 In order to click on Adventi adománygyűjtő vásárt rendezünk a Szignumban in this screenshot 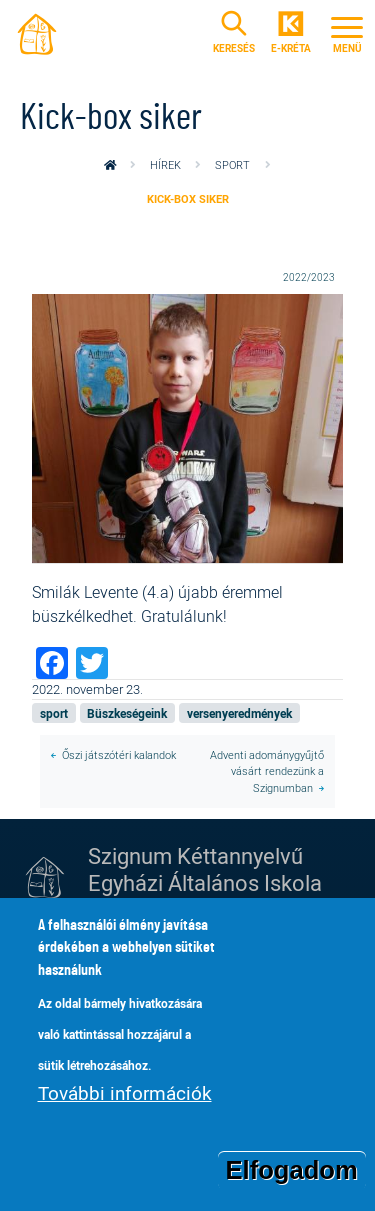, I will do `click(267, 771)`.